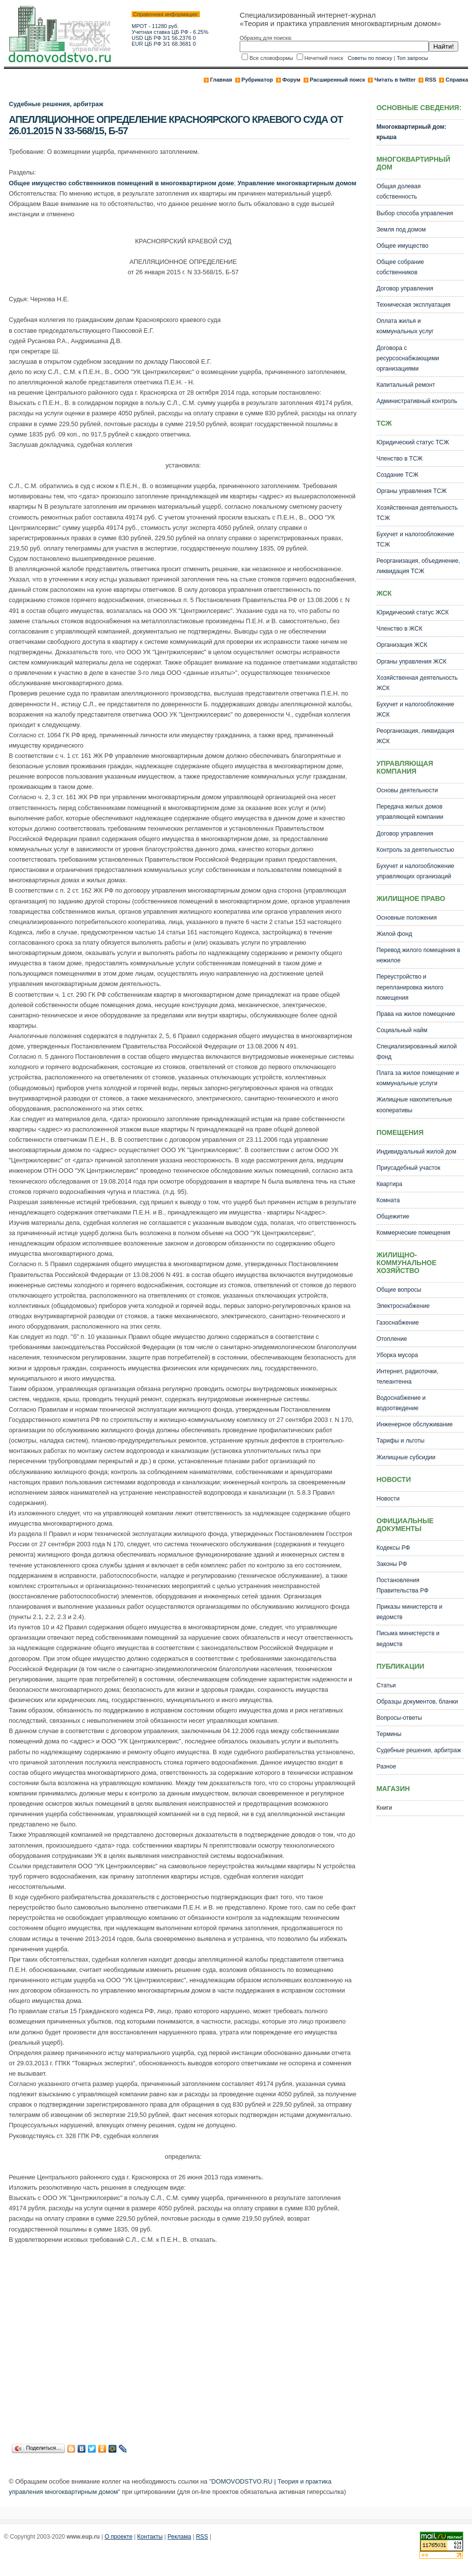  Describe the element at coordinates (412, 58) in the screenshot. I see `Топ запросы` at that location.